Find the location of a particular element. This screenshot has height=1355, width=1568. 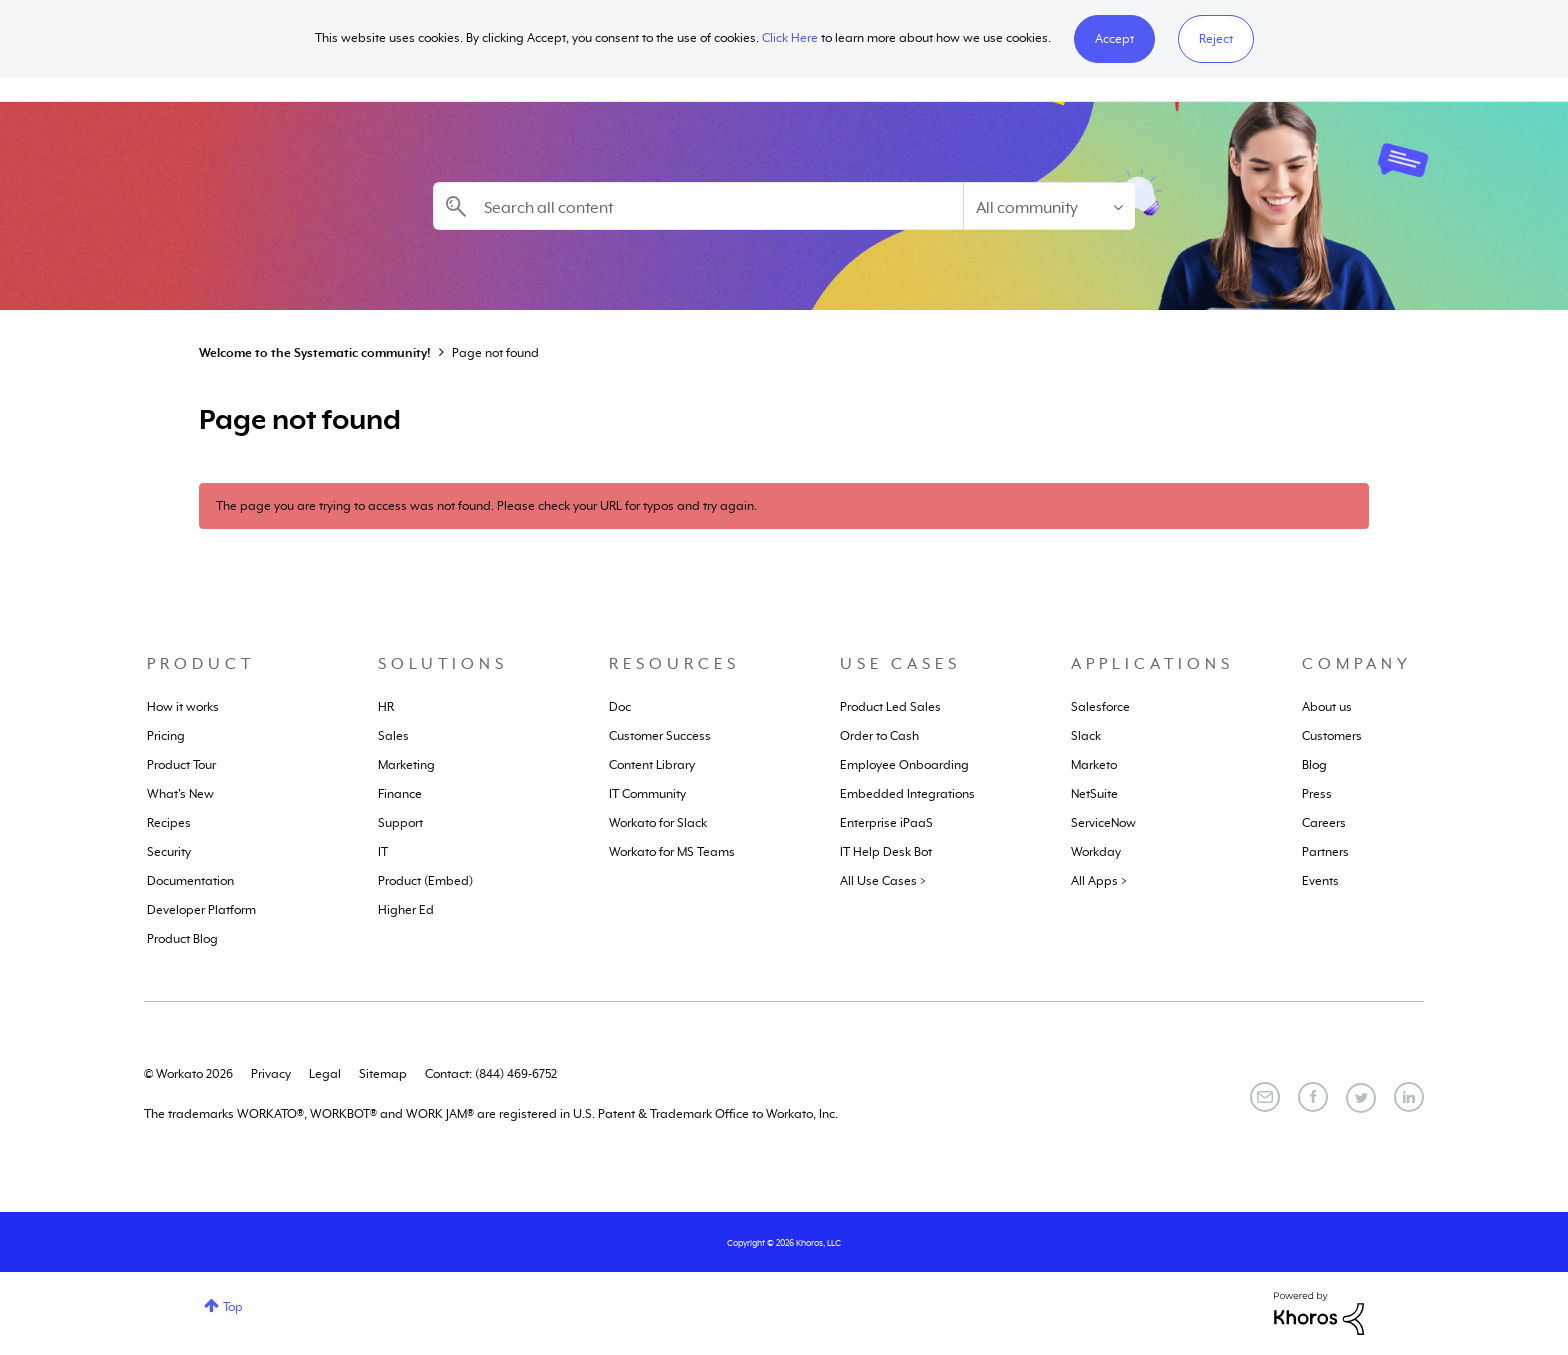

Developer Platform is located at coordinates (201, 910).